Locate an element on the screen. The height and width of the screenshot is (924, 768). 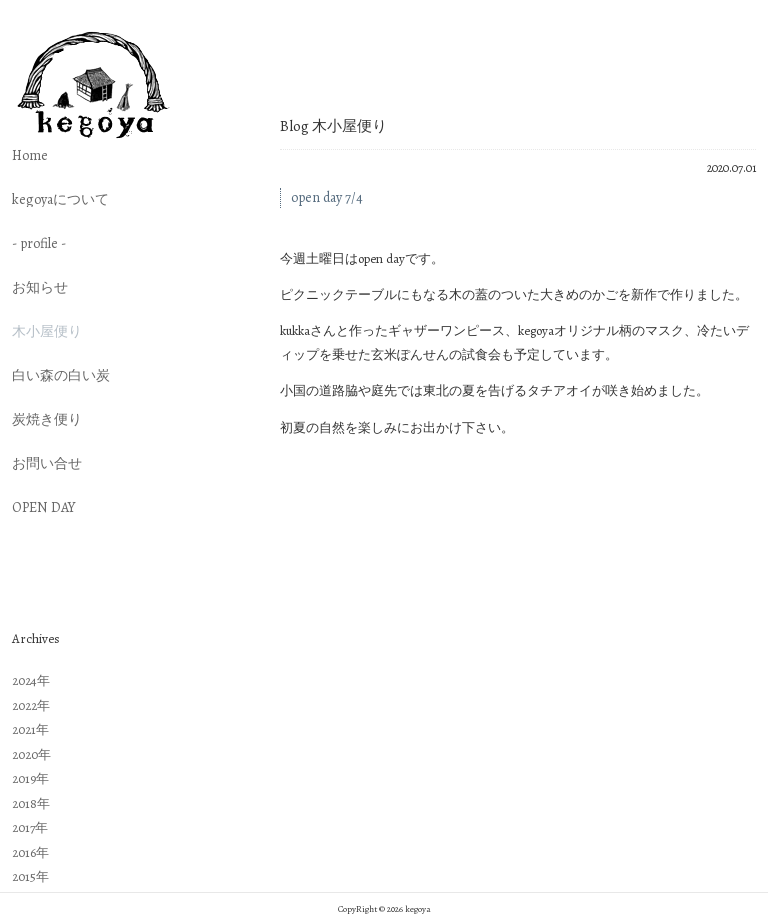
お知らせ is located at coordinates (40, 288).